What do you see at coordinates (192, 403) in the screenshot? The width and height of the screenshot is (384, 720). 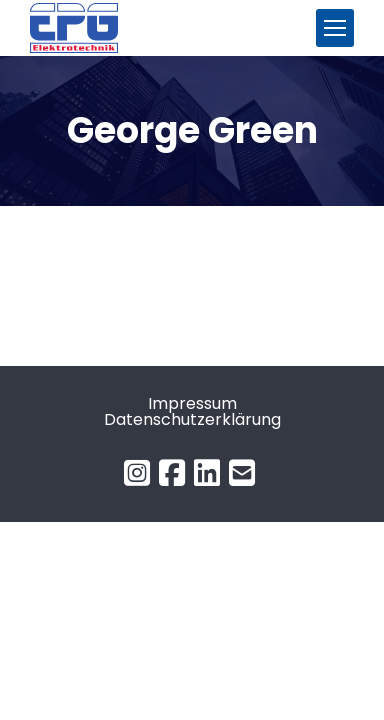 I see `Impressum` at bounding box center [192, 403].